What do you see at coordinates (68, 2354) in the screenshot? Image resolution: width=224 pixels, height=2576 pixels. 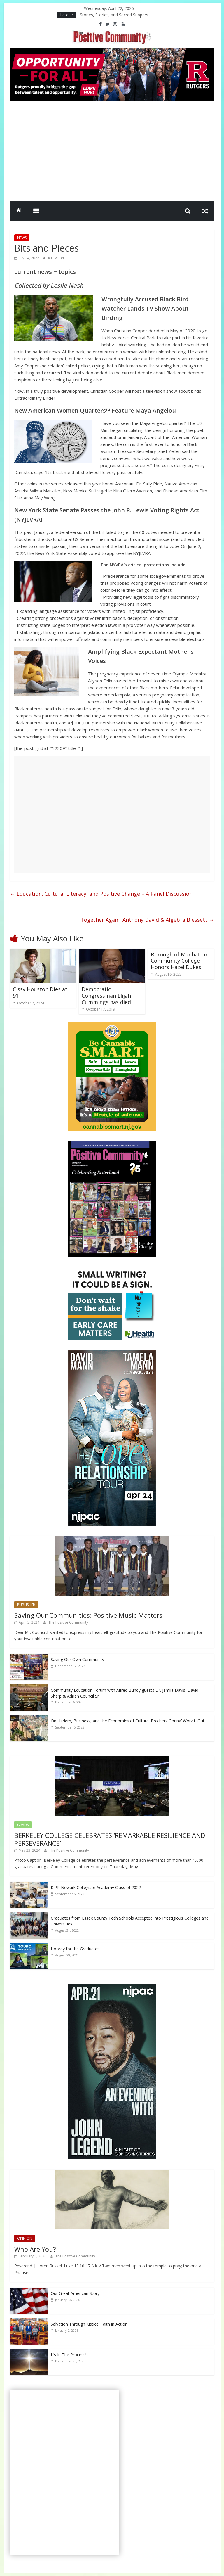 I see `It’s In The Process!` at bounding box center [68, 2354].